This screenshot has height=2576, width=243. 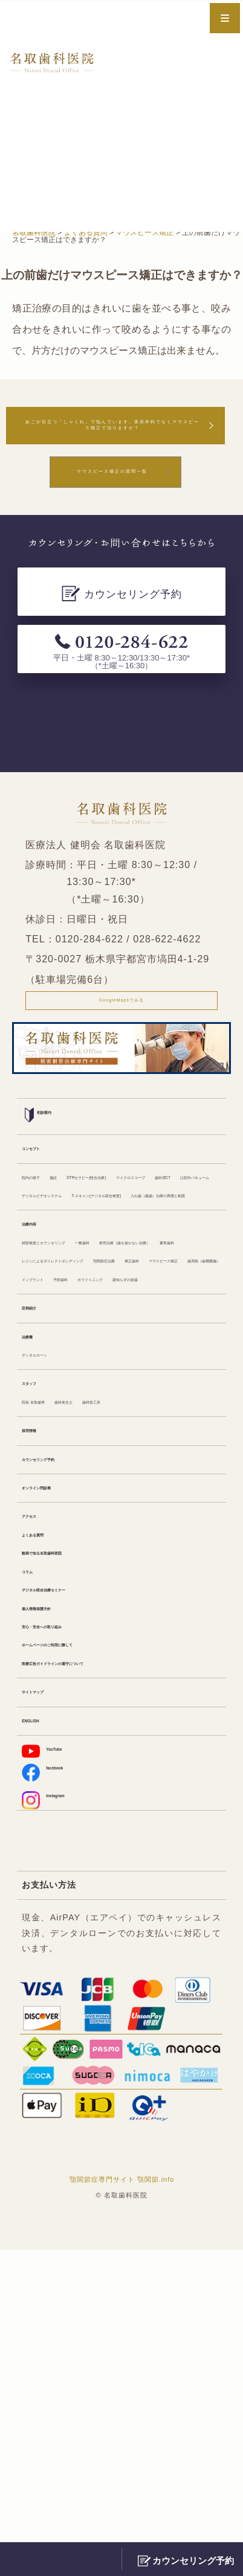 What do you see at coordinates (146, 1230) in the screenshot?
I see `DTRセラピー(咬合治療)` at bounding box center [146, 1230].